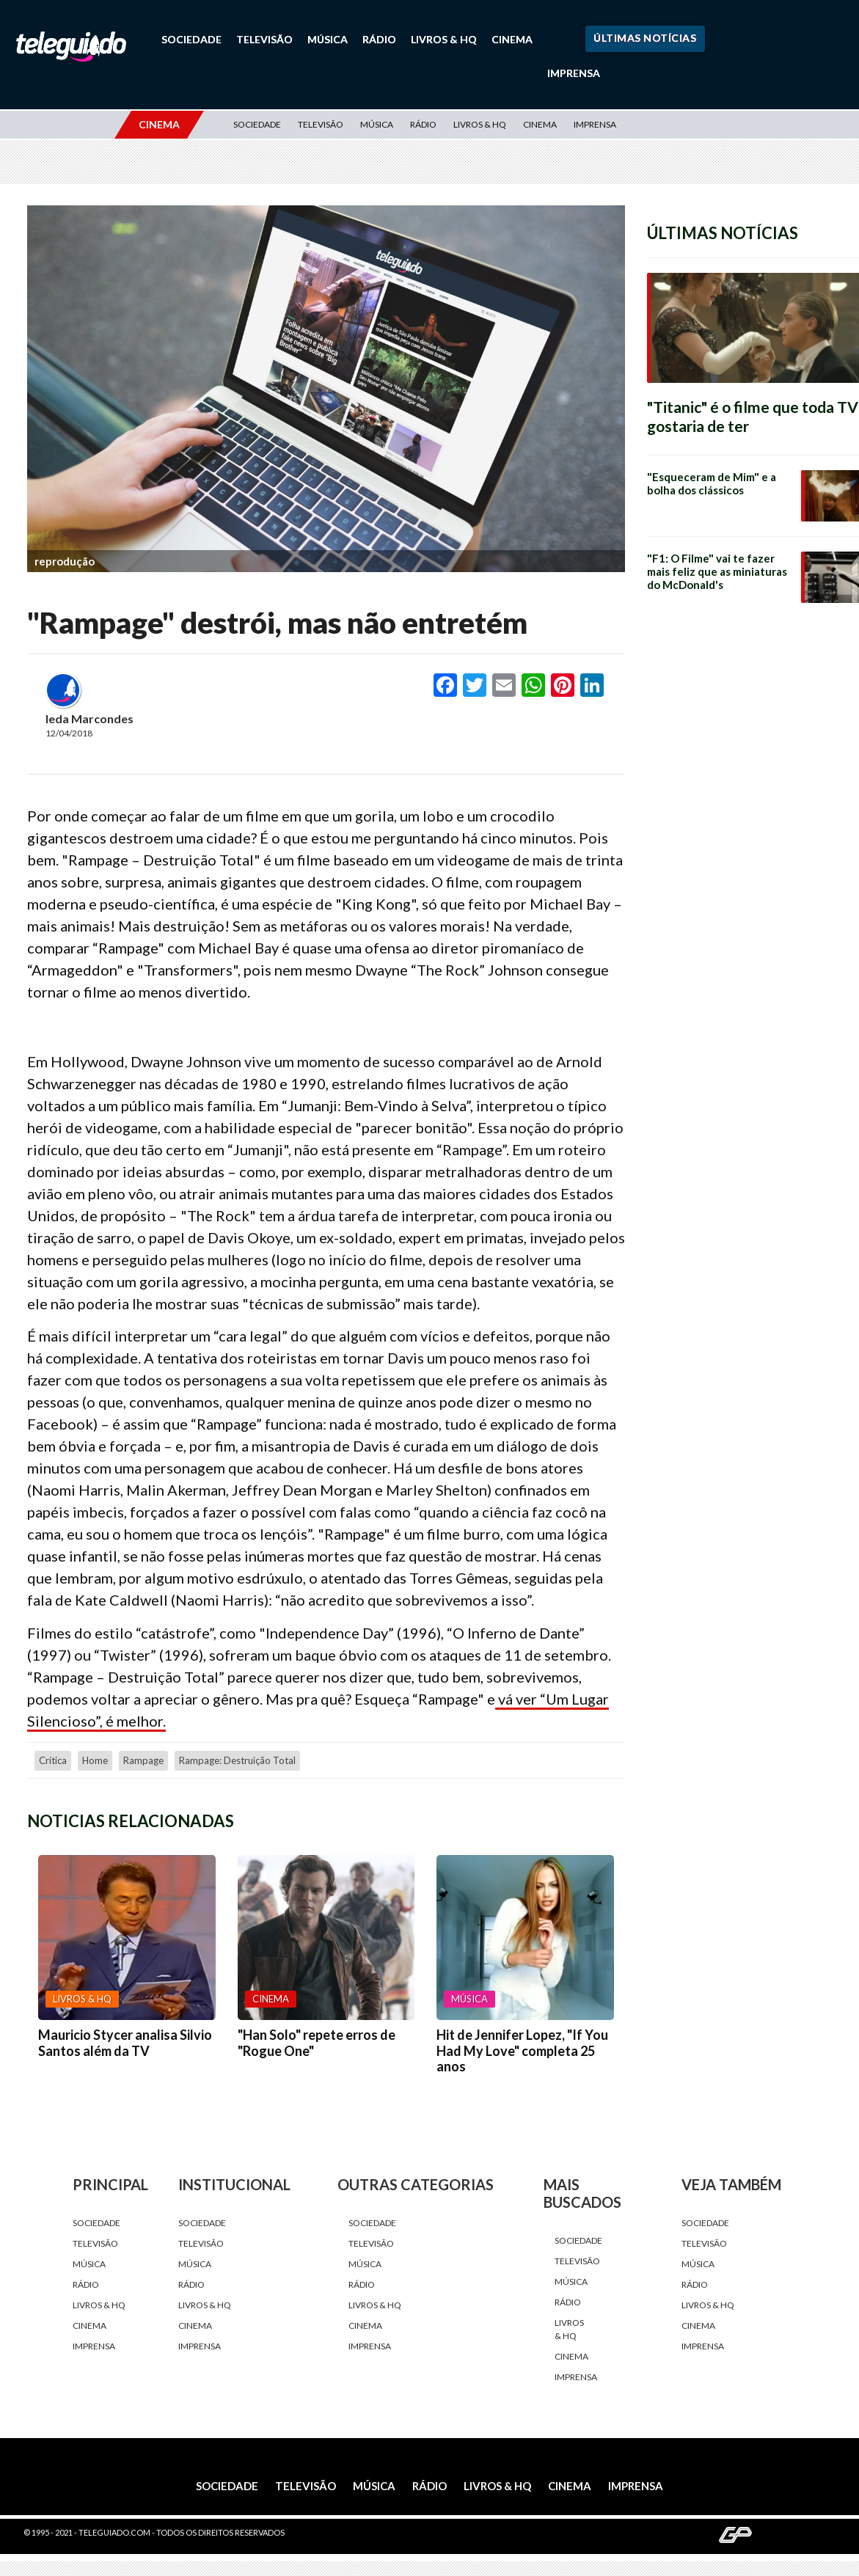 The image size is (859, 2576). What do you see at coordinates (444, 39) in the screenshot?
I see `Livros & HQ` at bounding box center [444, 39].